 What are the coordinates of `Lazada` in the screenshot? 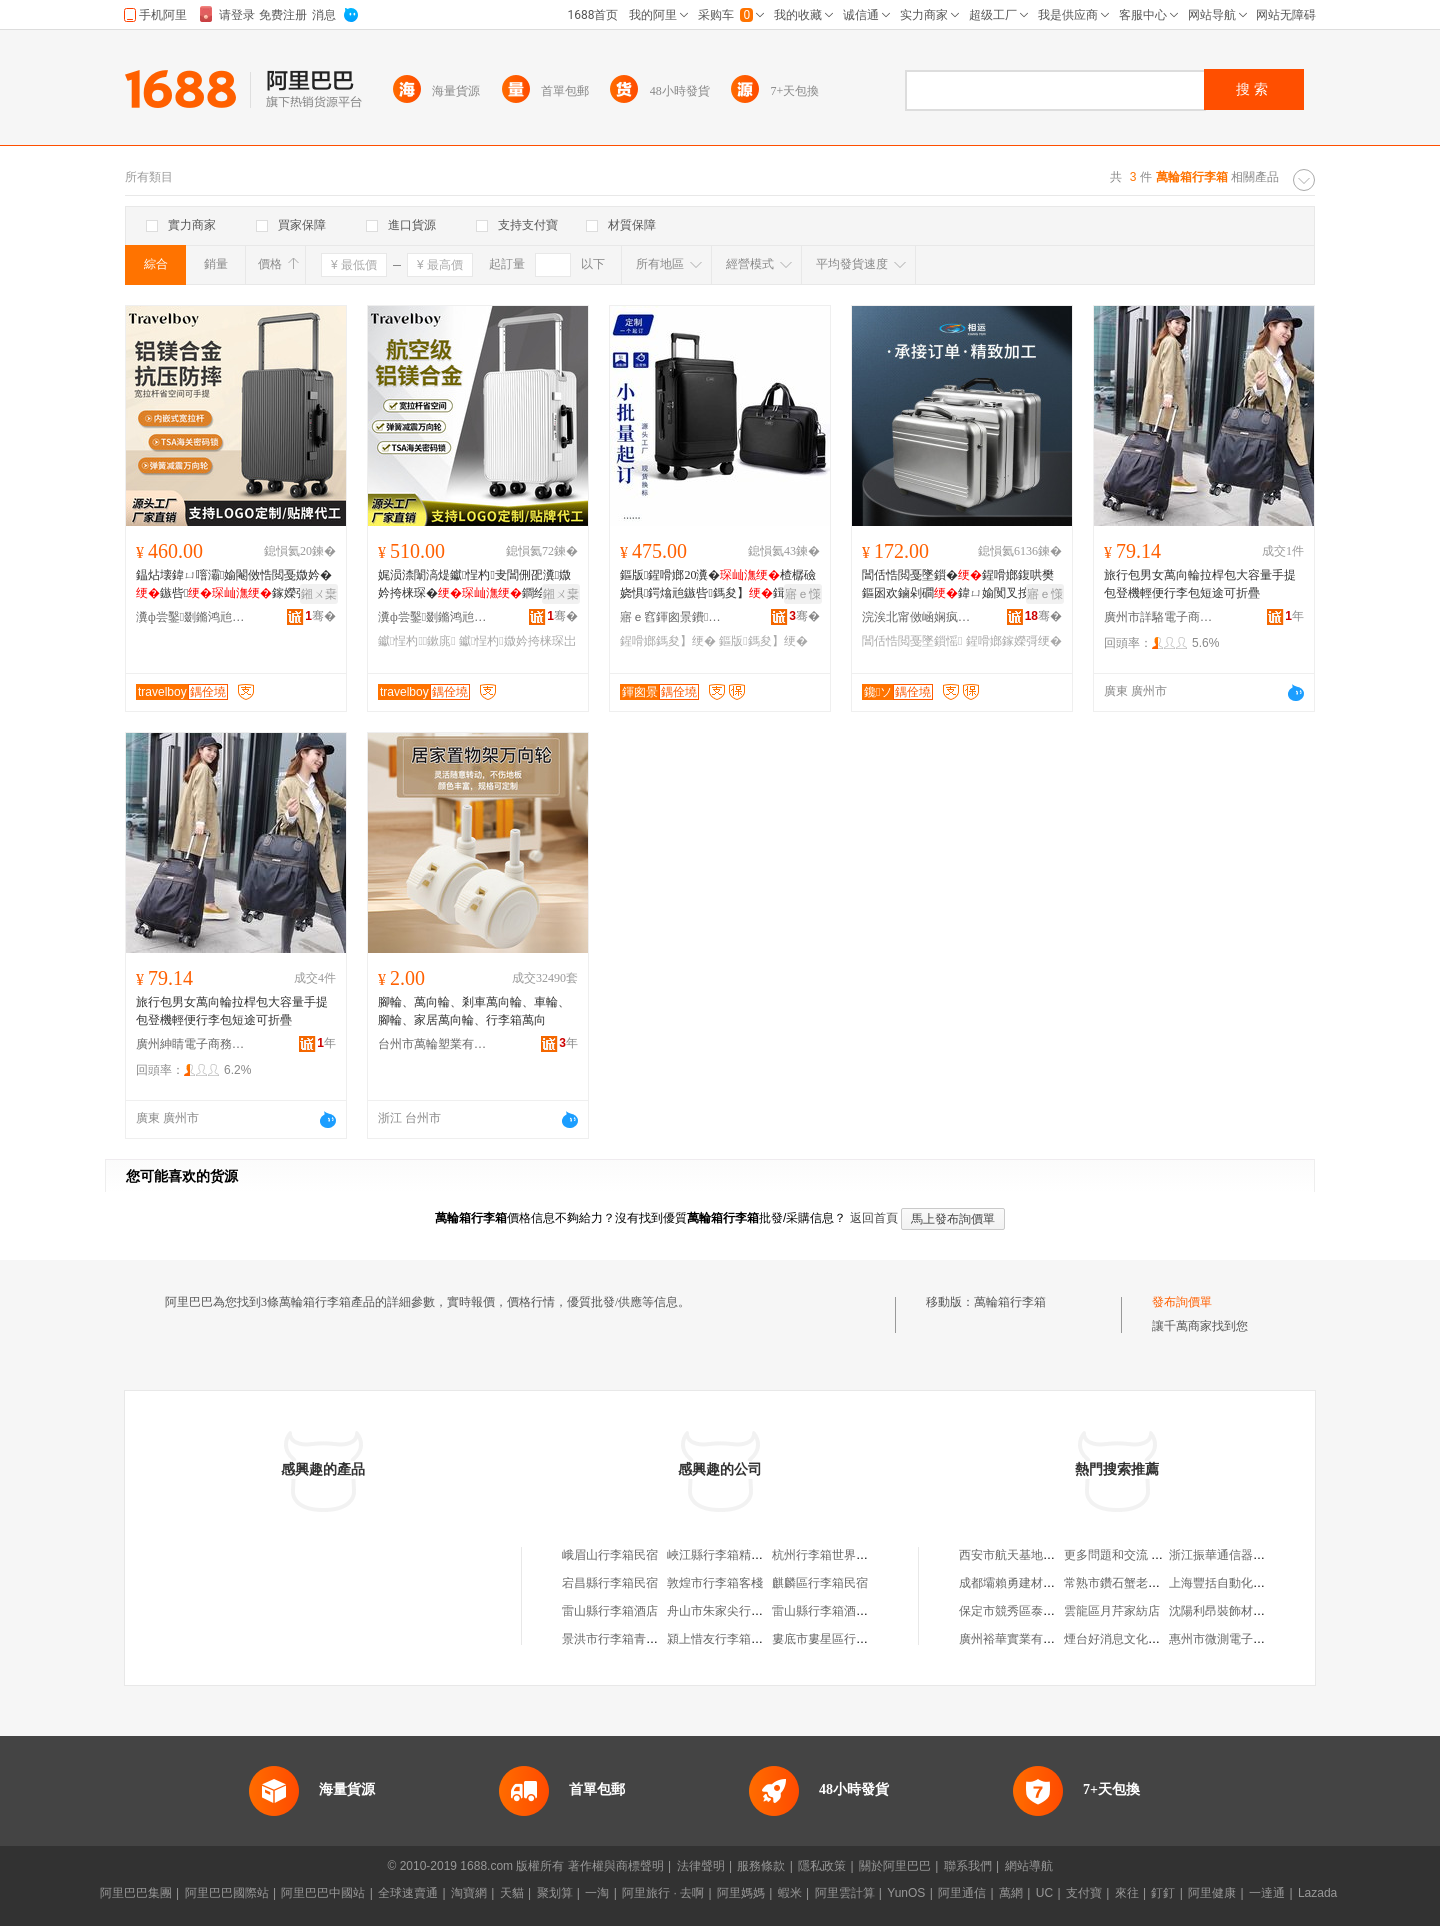 It's located at (1317, 1893).